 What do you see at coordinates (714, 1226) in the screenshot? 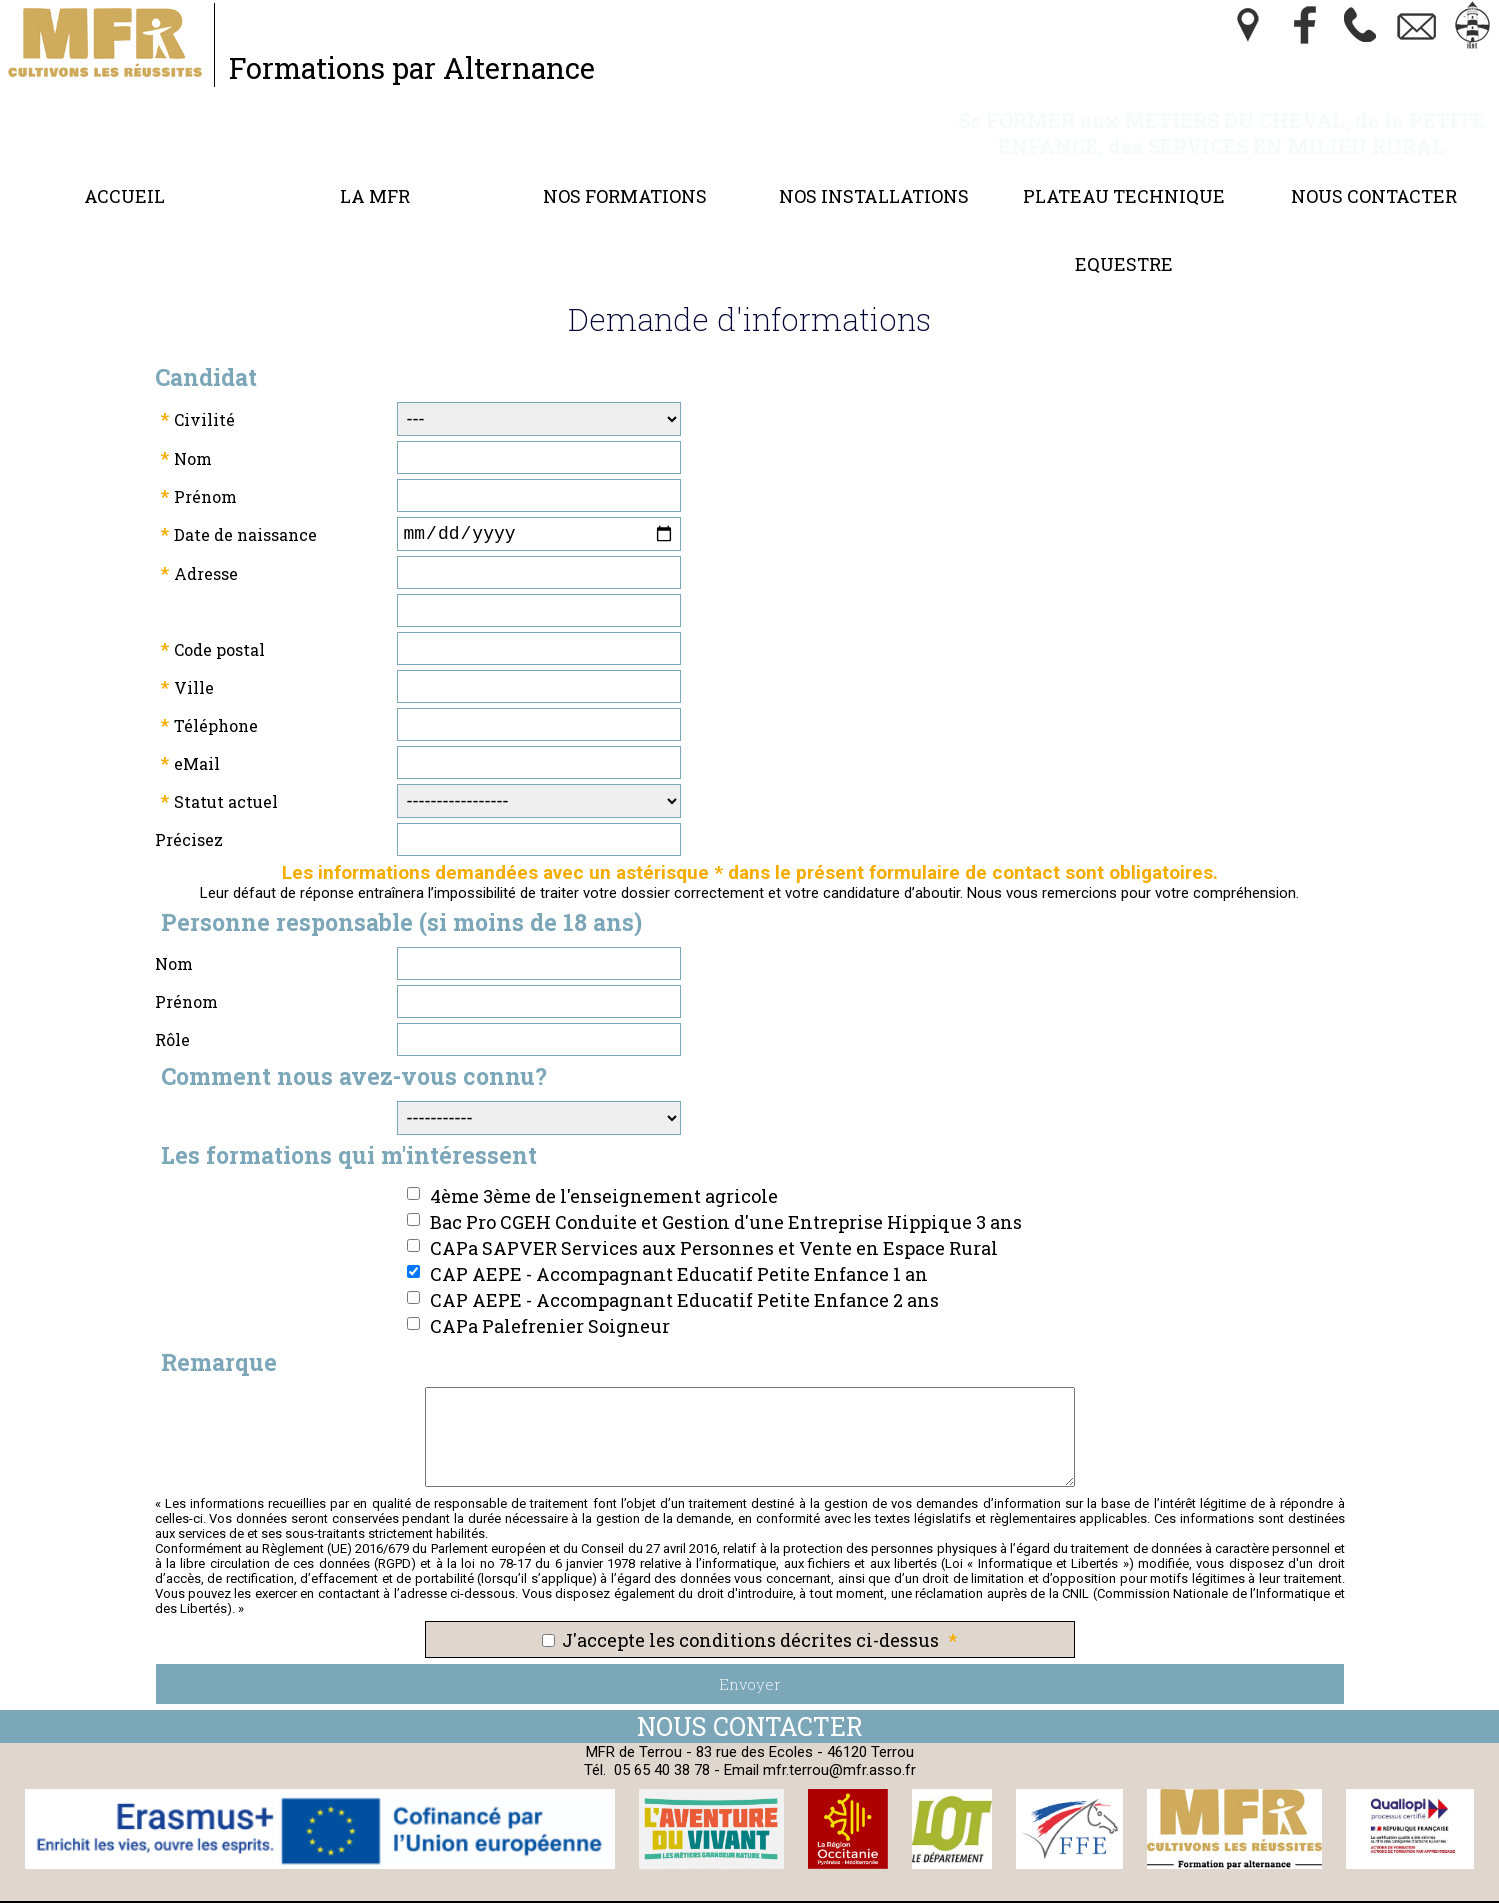
I see `CAPa SAPVER Services aux Personnes et Vente en Espace Rural` at bounding box center [714, 1226].